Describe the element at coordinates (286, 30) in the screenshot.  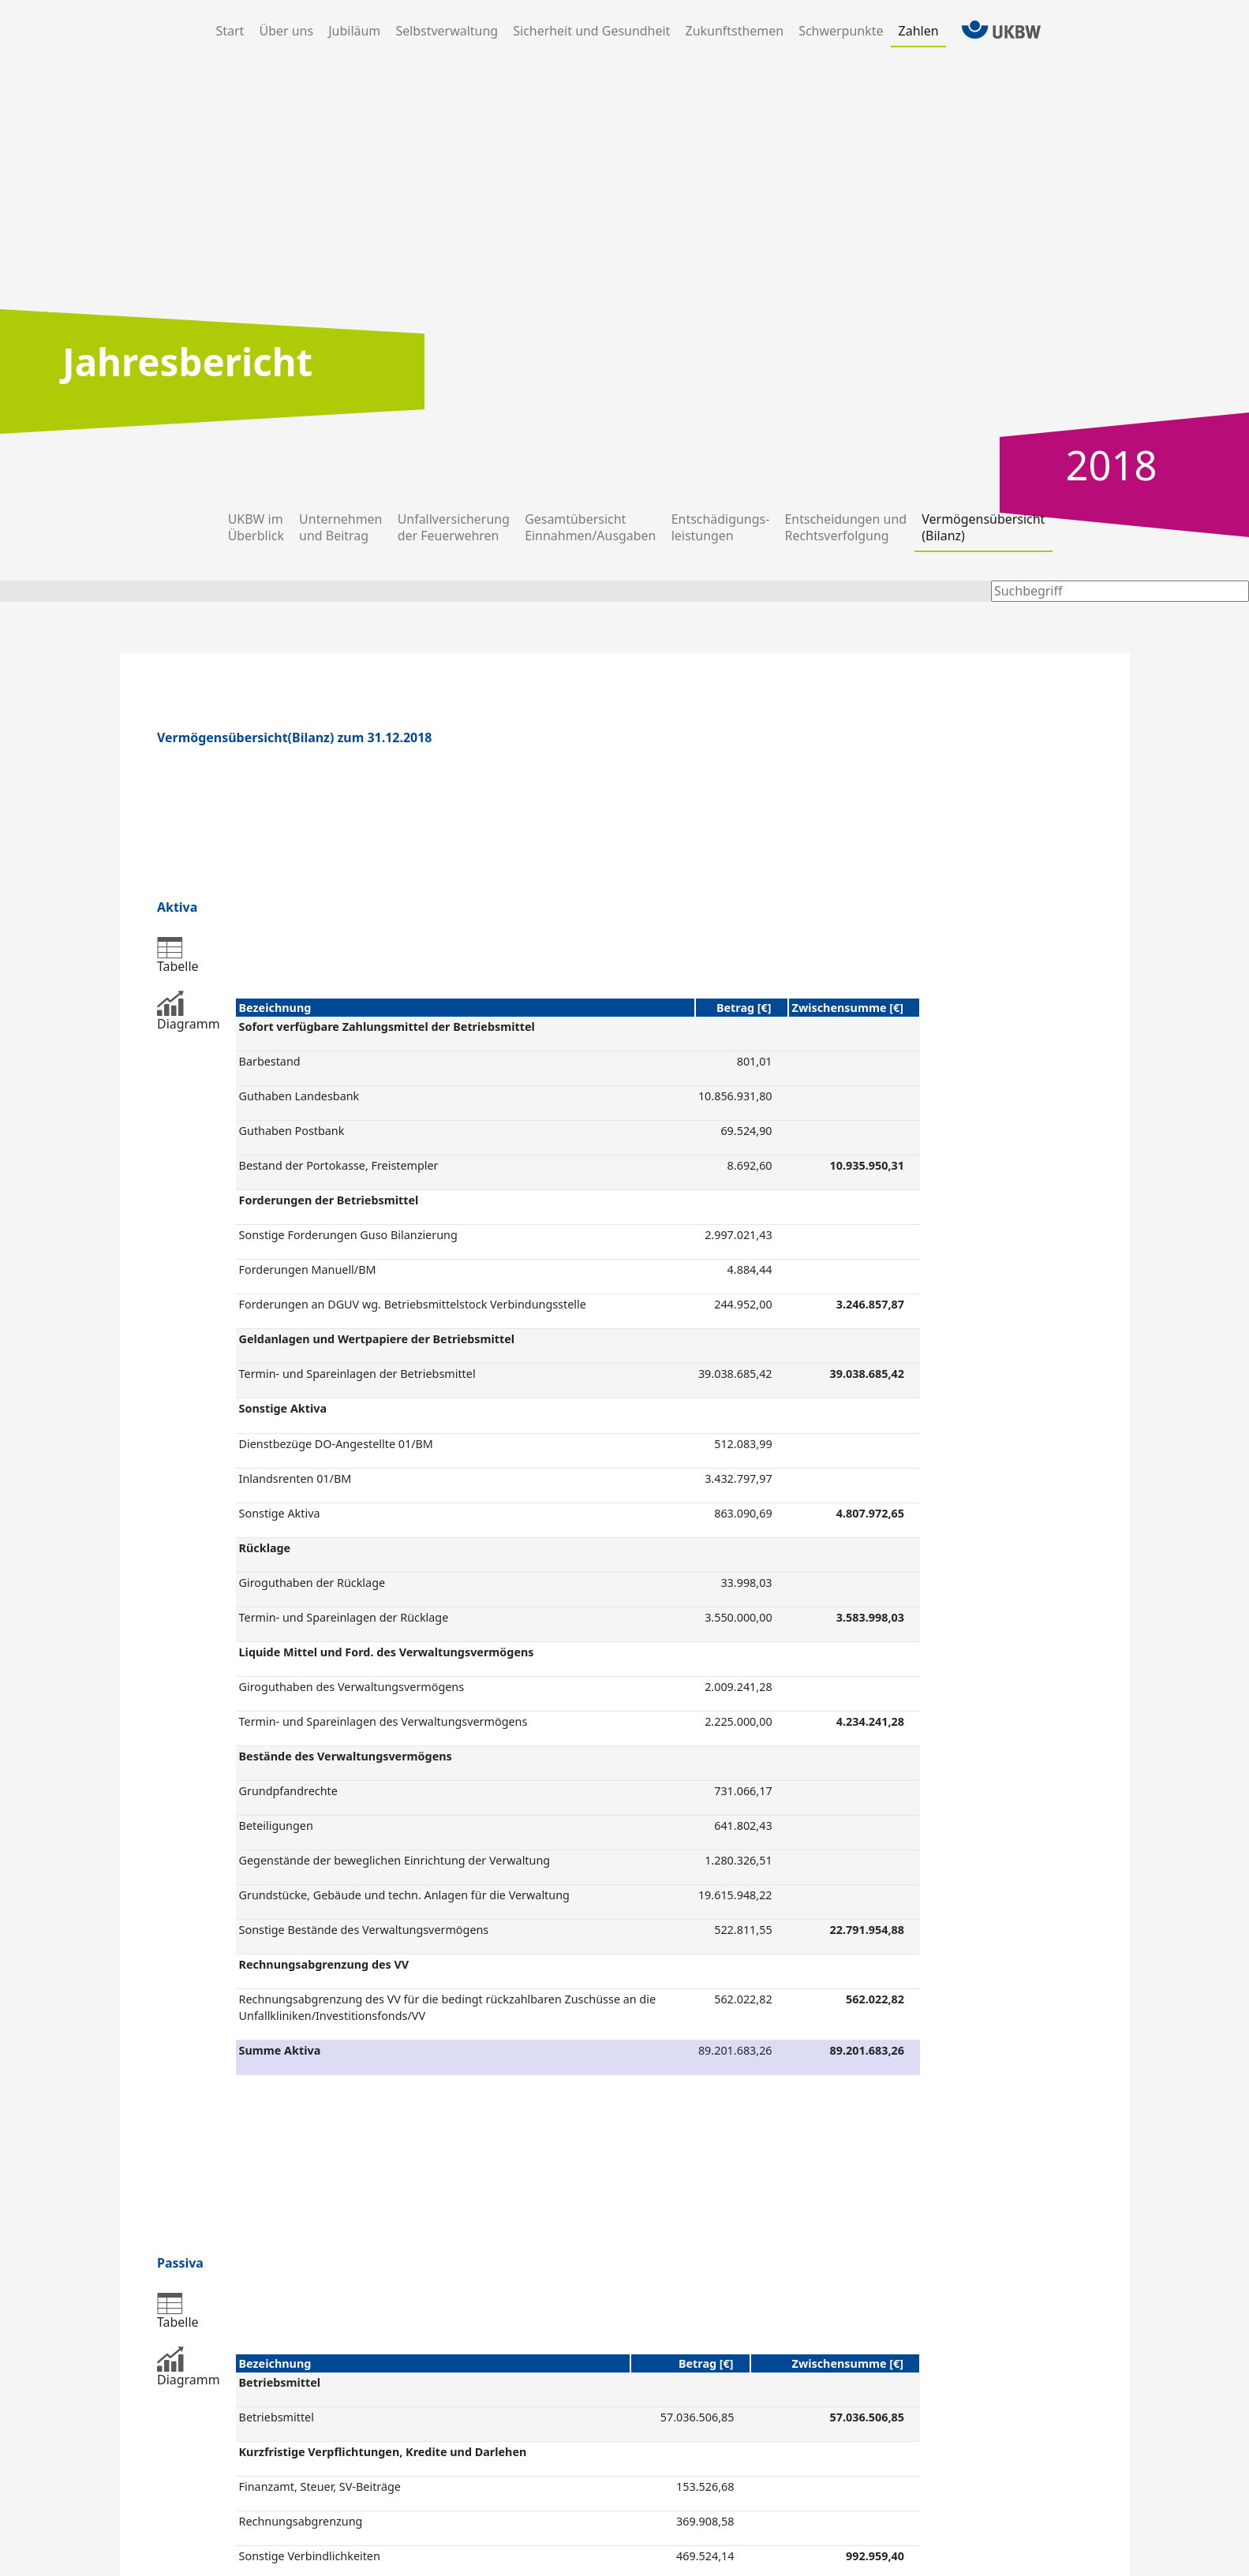
I see `Über uns` at that location.